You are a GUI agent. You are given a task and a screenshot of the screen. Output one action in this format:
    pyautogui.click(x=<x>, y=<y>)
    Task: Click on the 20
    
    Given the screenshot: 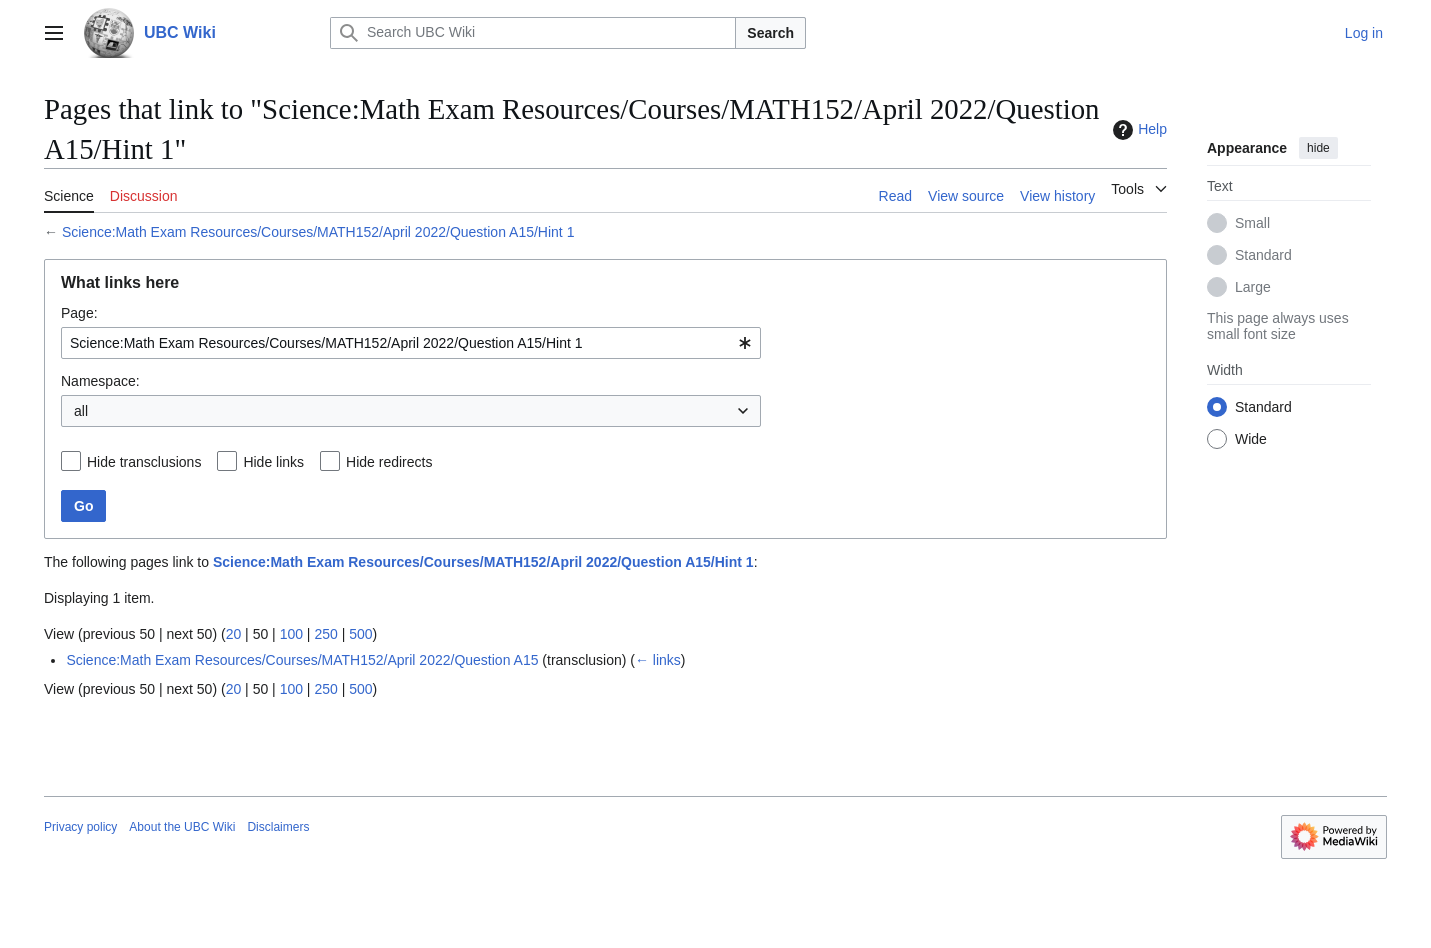 What is the action you would take?
    pyautogui.click(x=234, y=634)
    